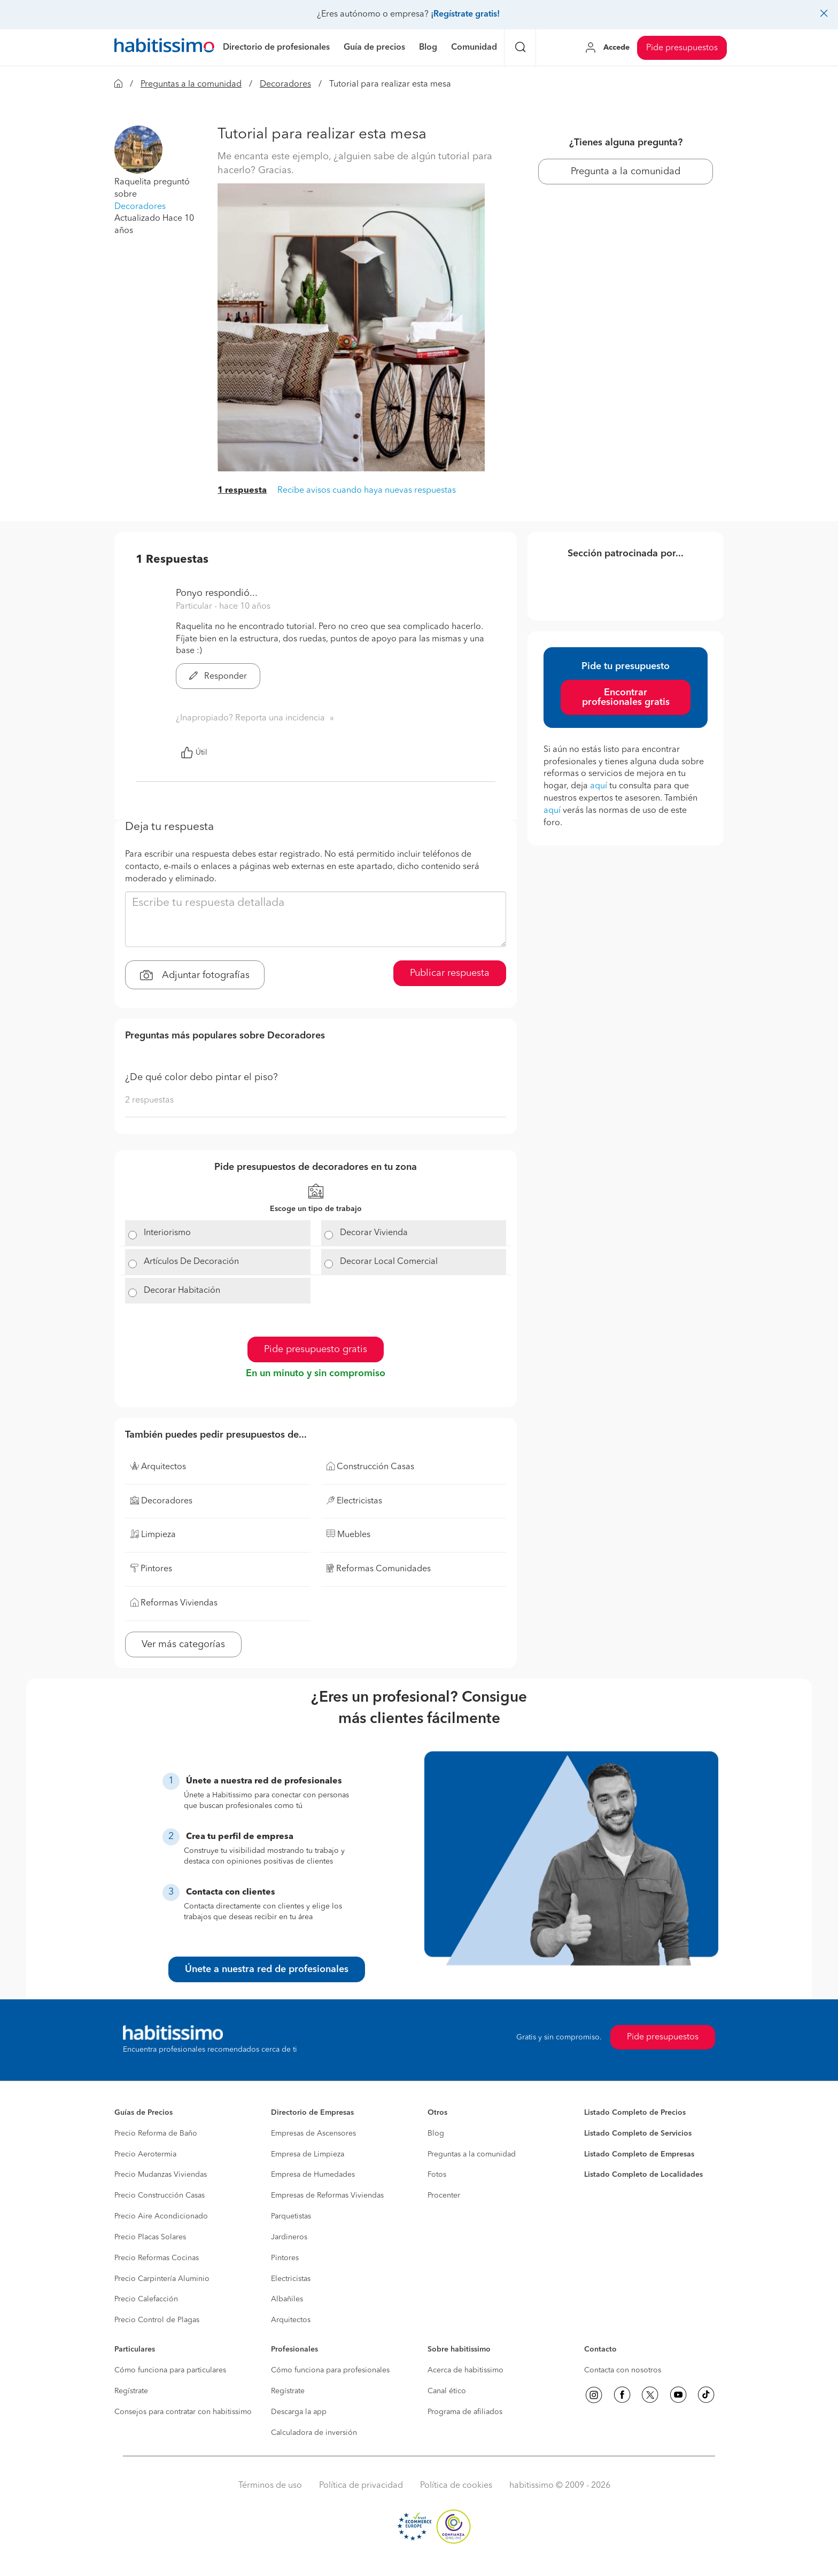  What do you see at coordinates (313, 2133) in the screenshot?
I see `Empresas de Ascensores` at bounding box center [313, 2133].